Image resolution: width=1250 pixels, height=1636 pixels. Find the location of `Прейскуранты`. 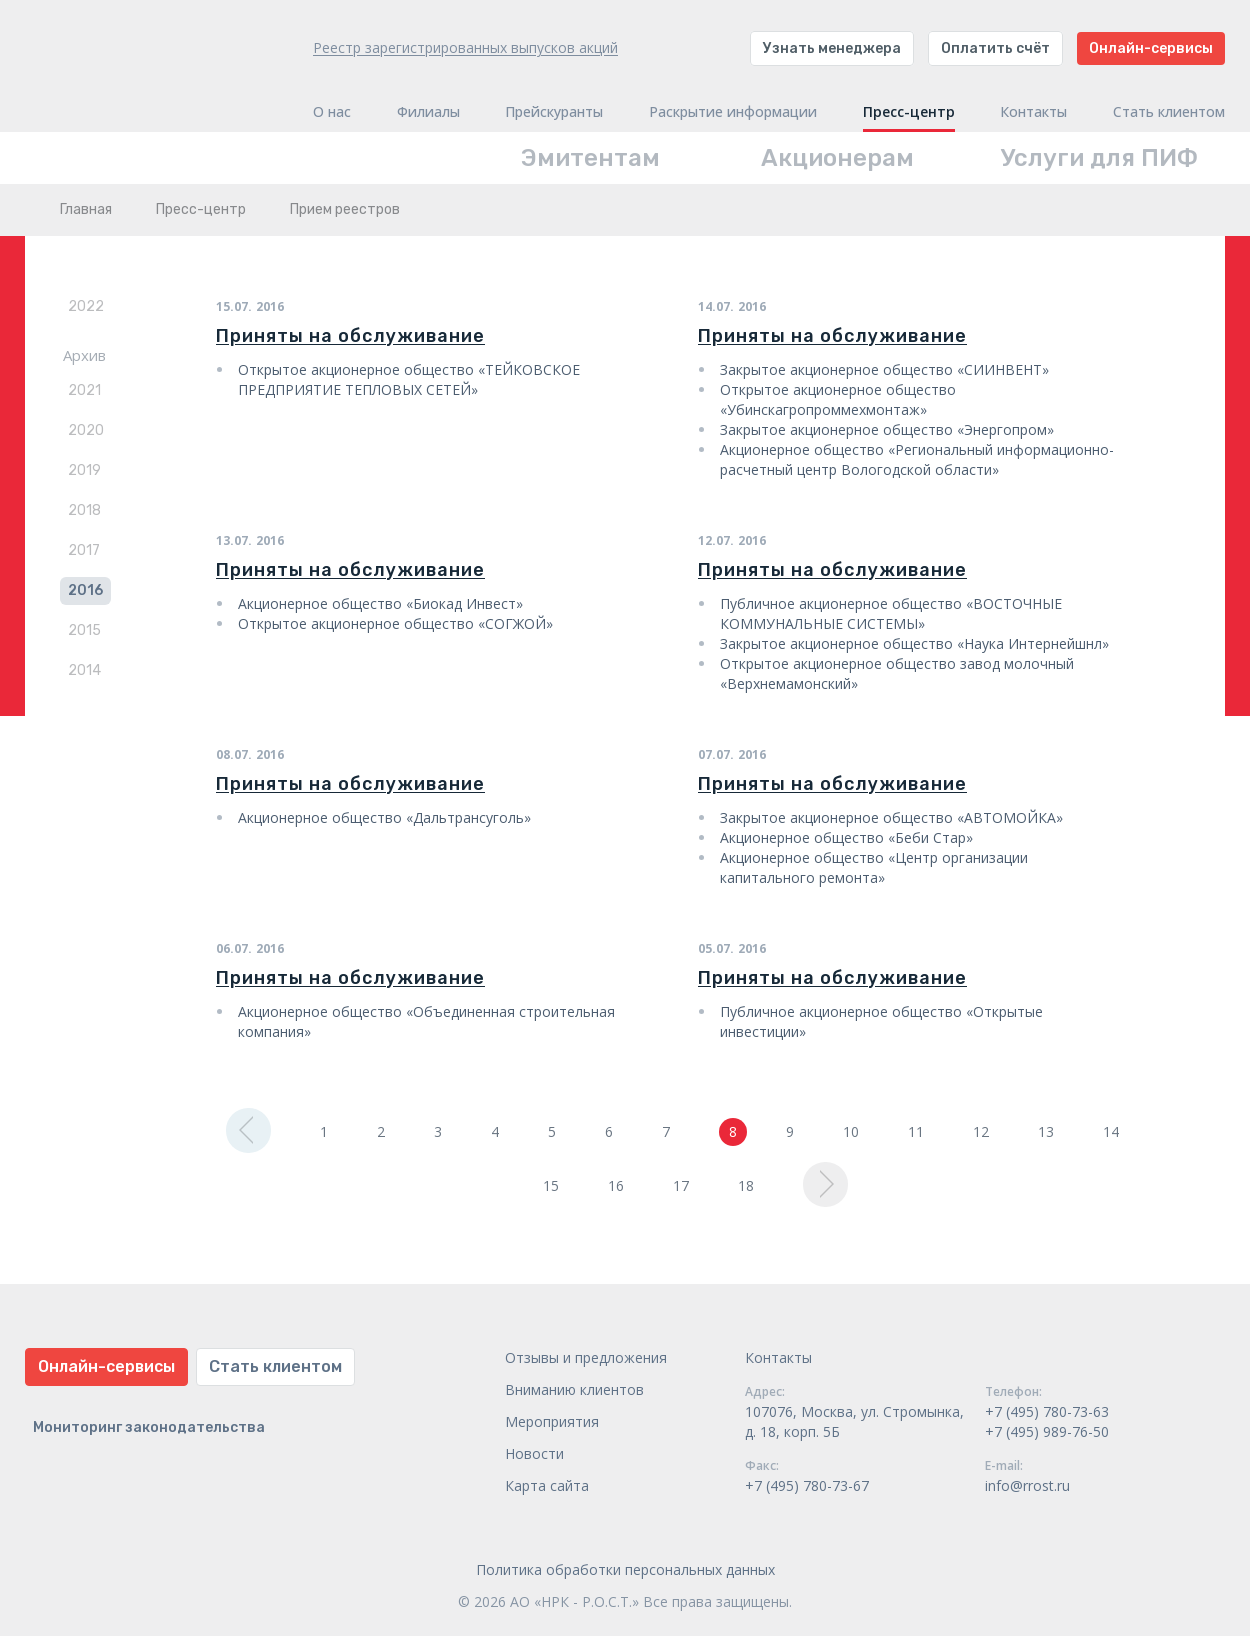

Прейскуранты is located at coordinates (554, 112).